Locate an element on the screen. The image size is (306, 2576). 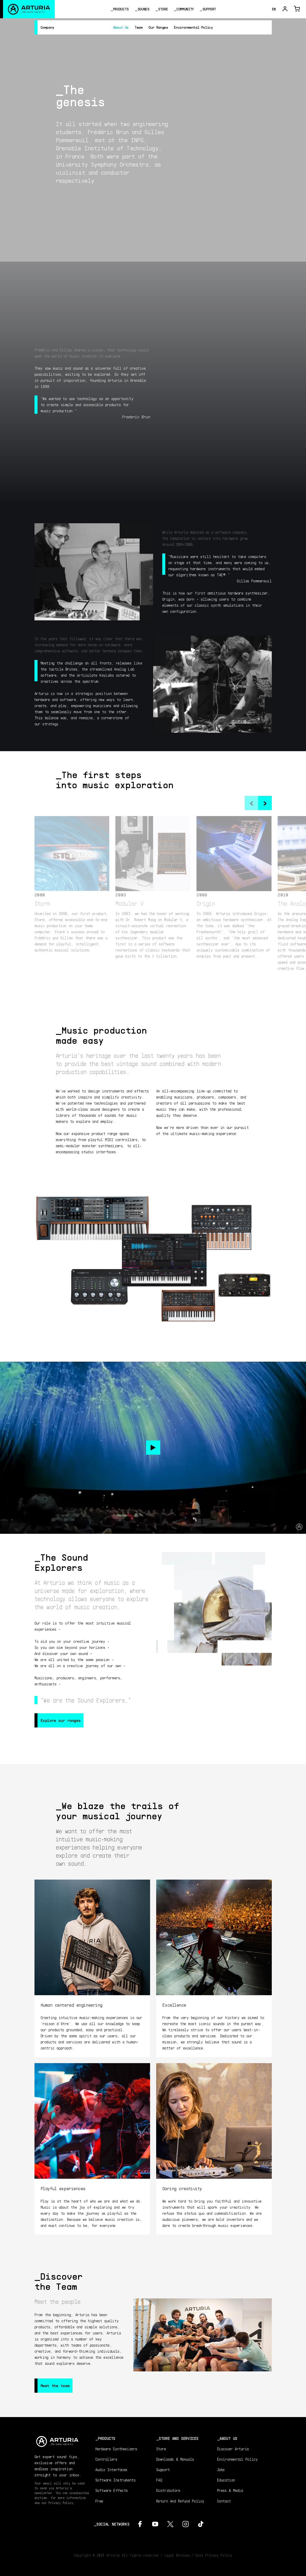
Downloads & manuals is located at coordinates (175, 2459).